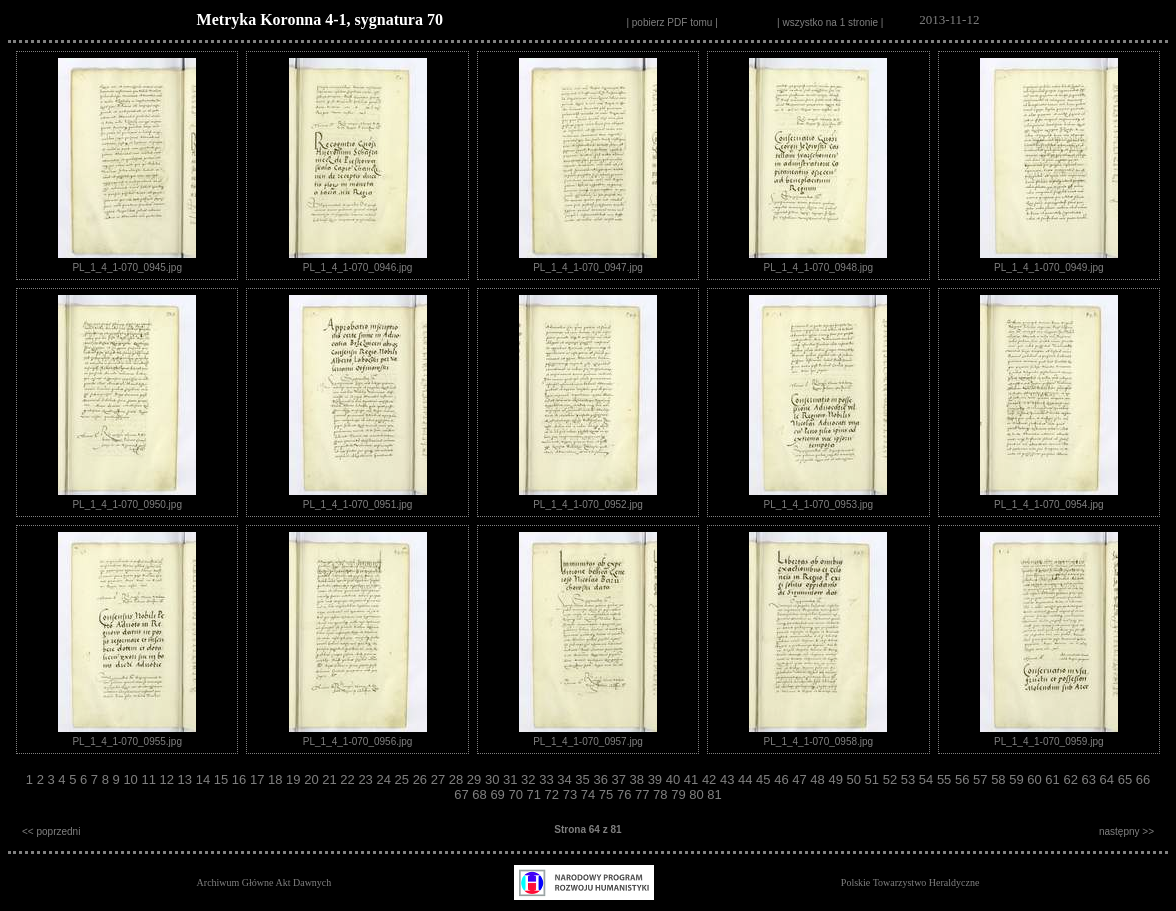  What do you see at coordinates (554, 794) in the screenshot?
I see `72` at bounding box center [554, 794].